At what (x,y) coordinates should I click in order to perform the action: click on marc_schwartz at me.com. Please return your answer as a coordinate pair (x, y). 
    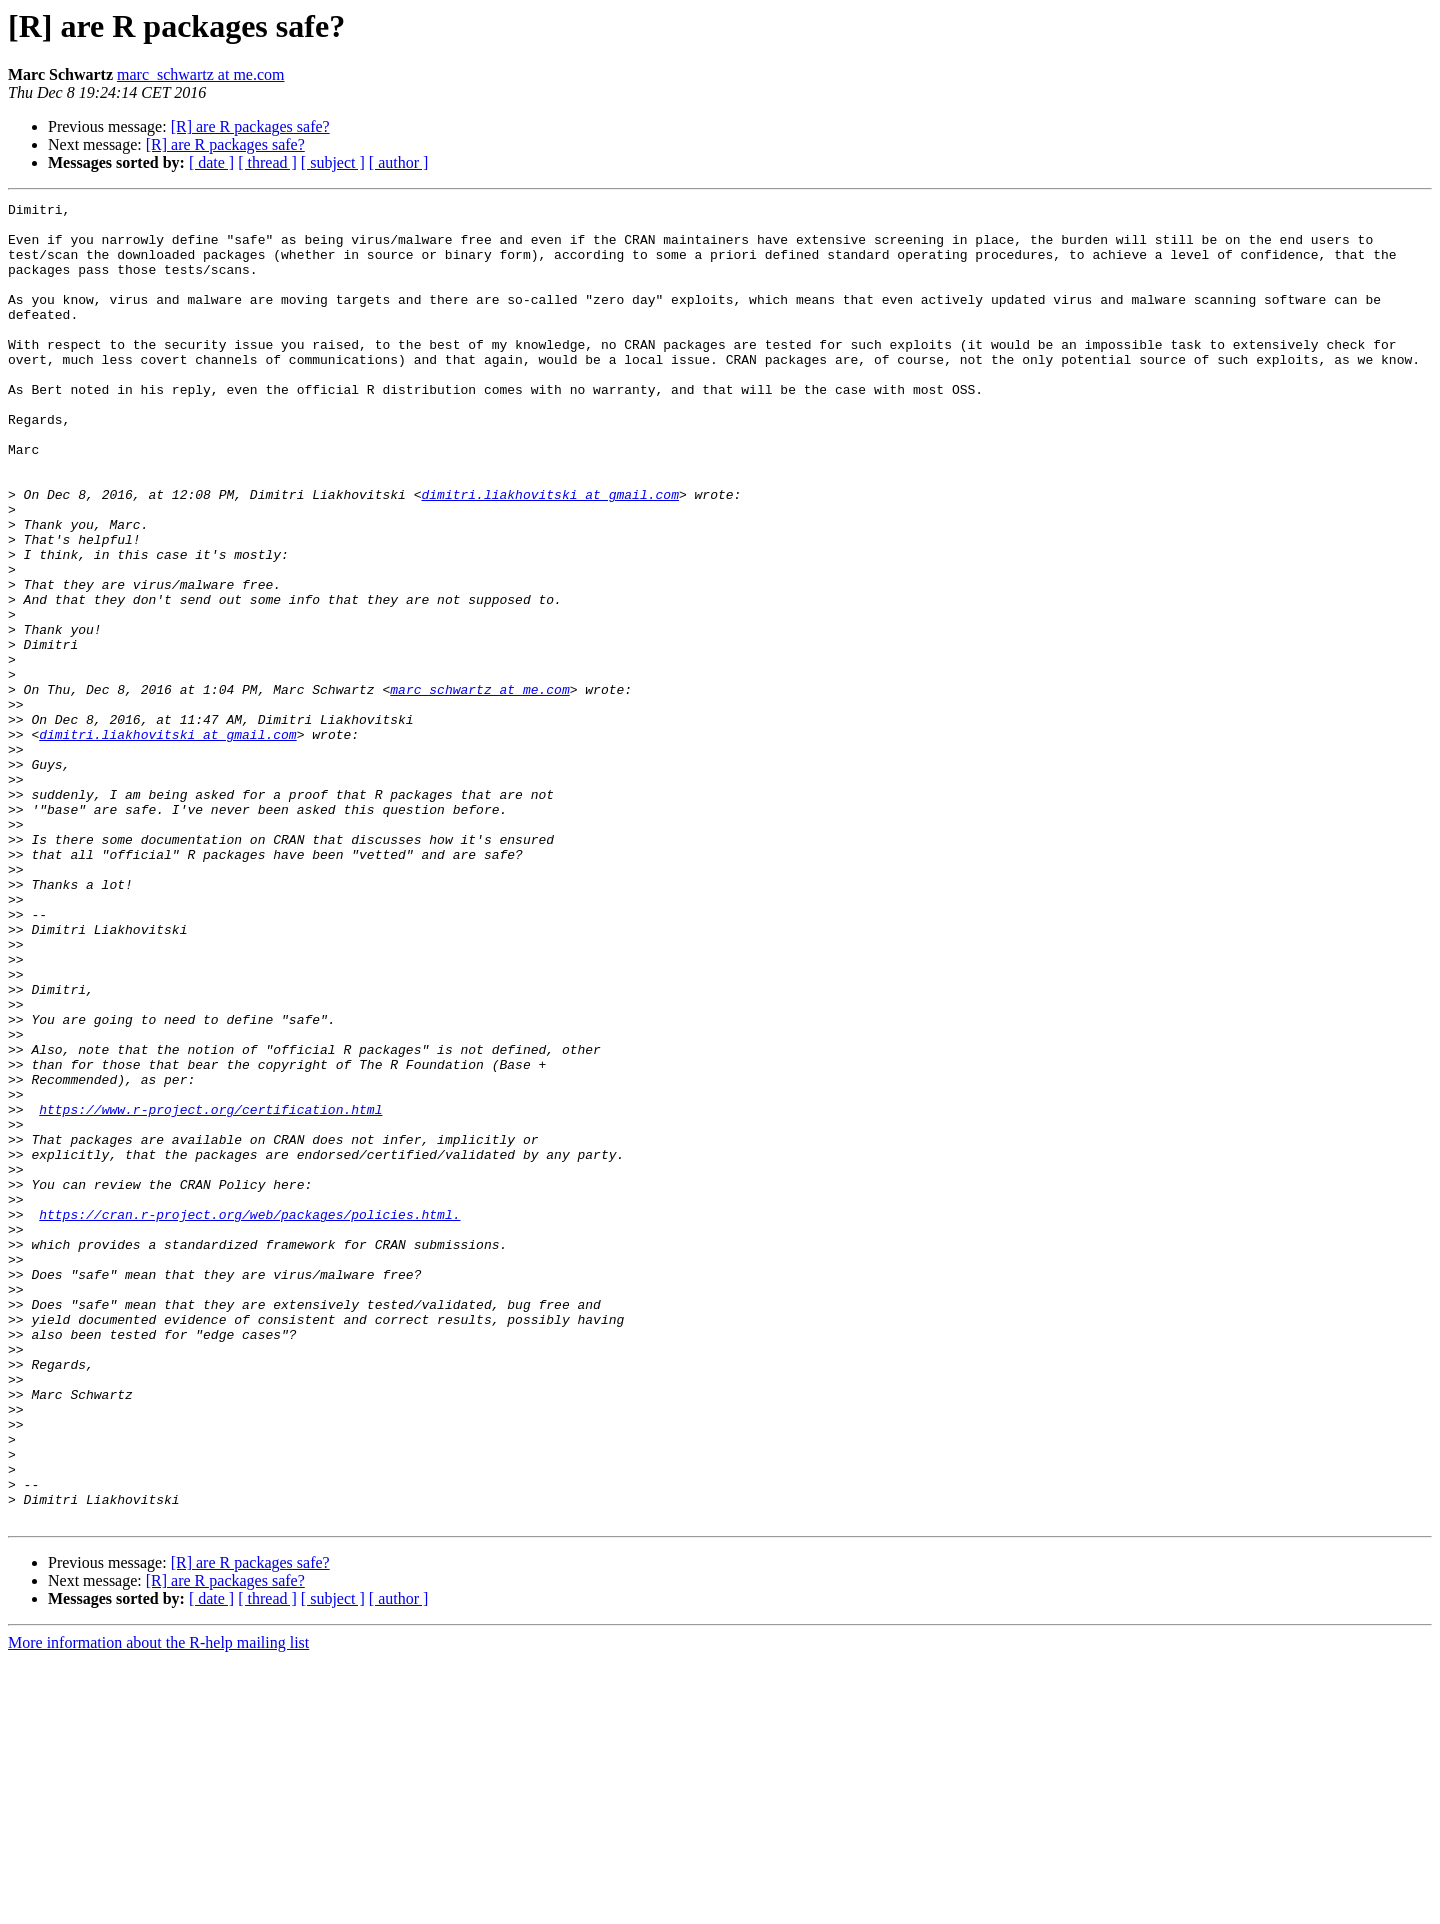
    Looking at the image, I should click on (200, 74).